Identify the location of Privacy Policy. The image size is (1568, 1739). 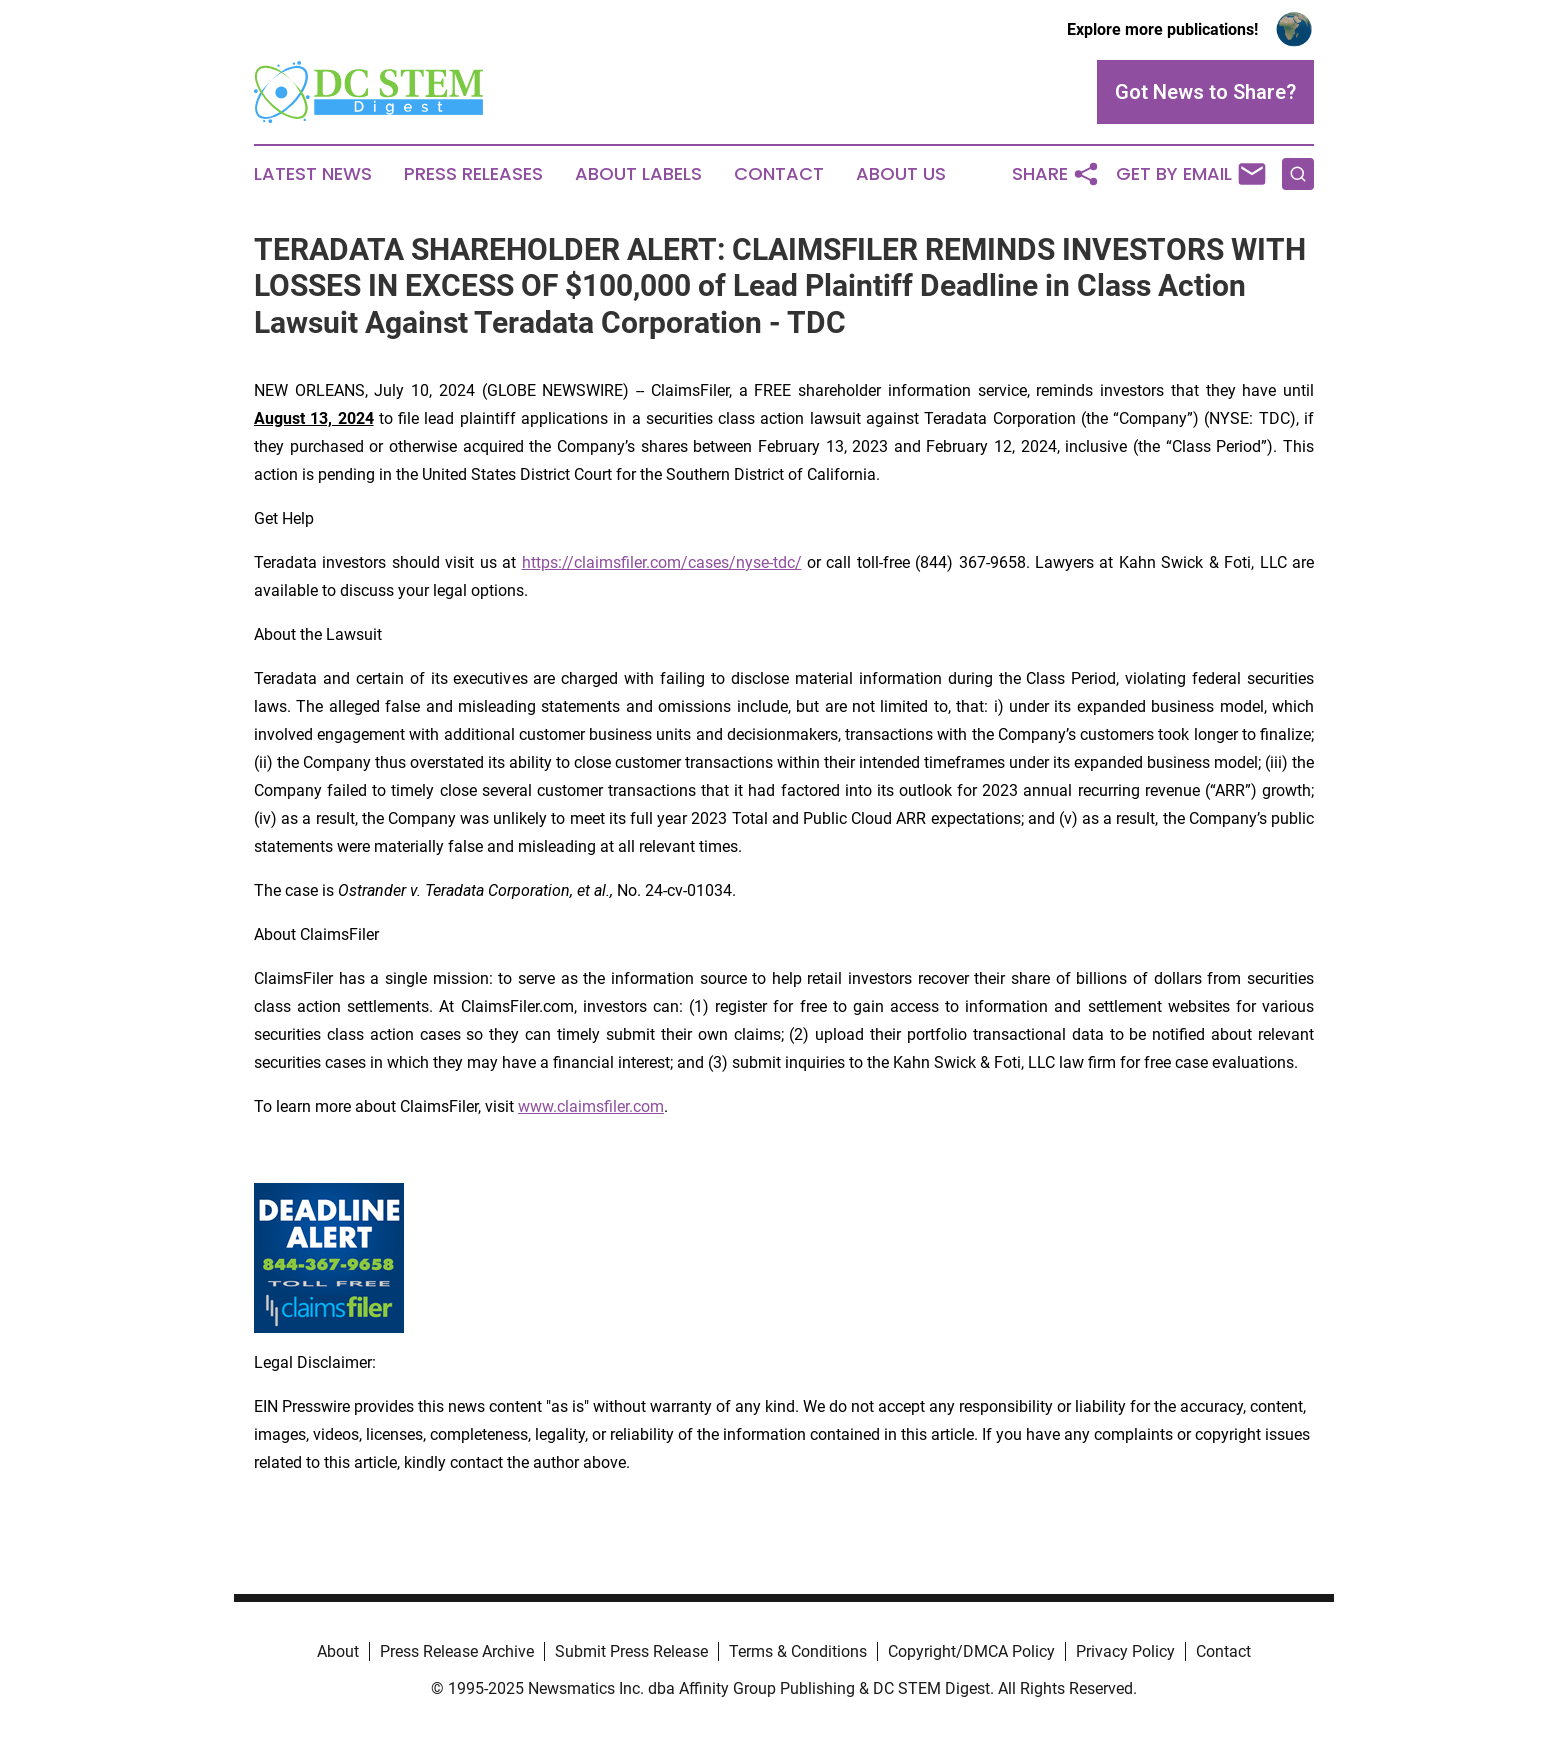
(1125, 1651).